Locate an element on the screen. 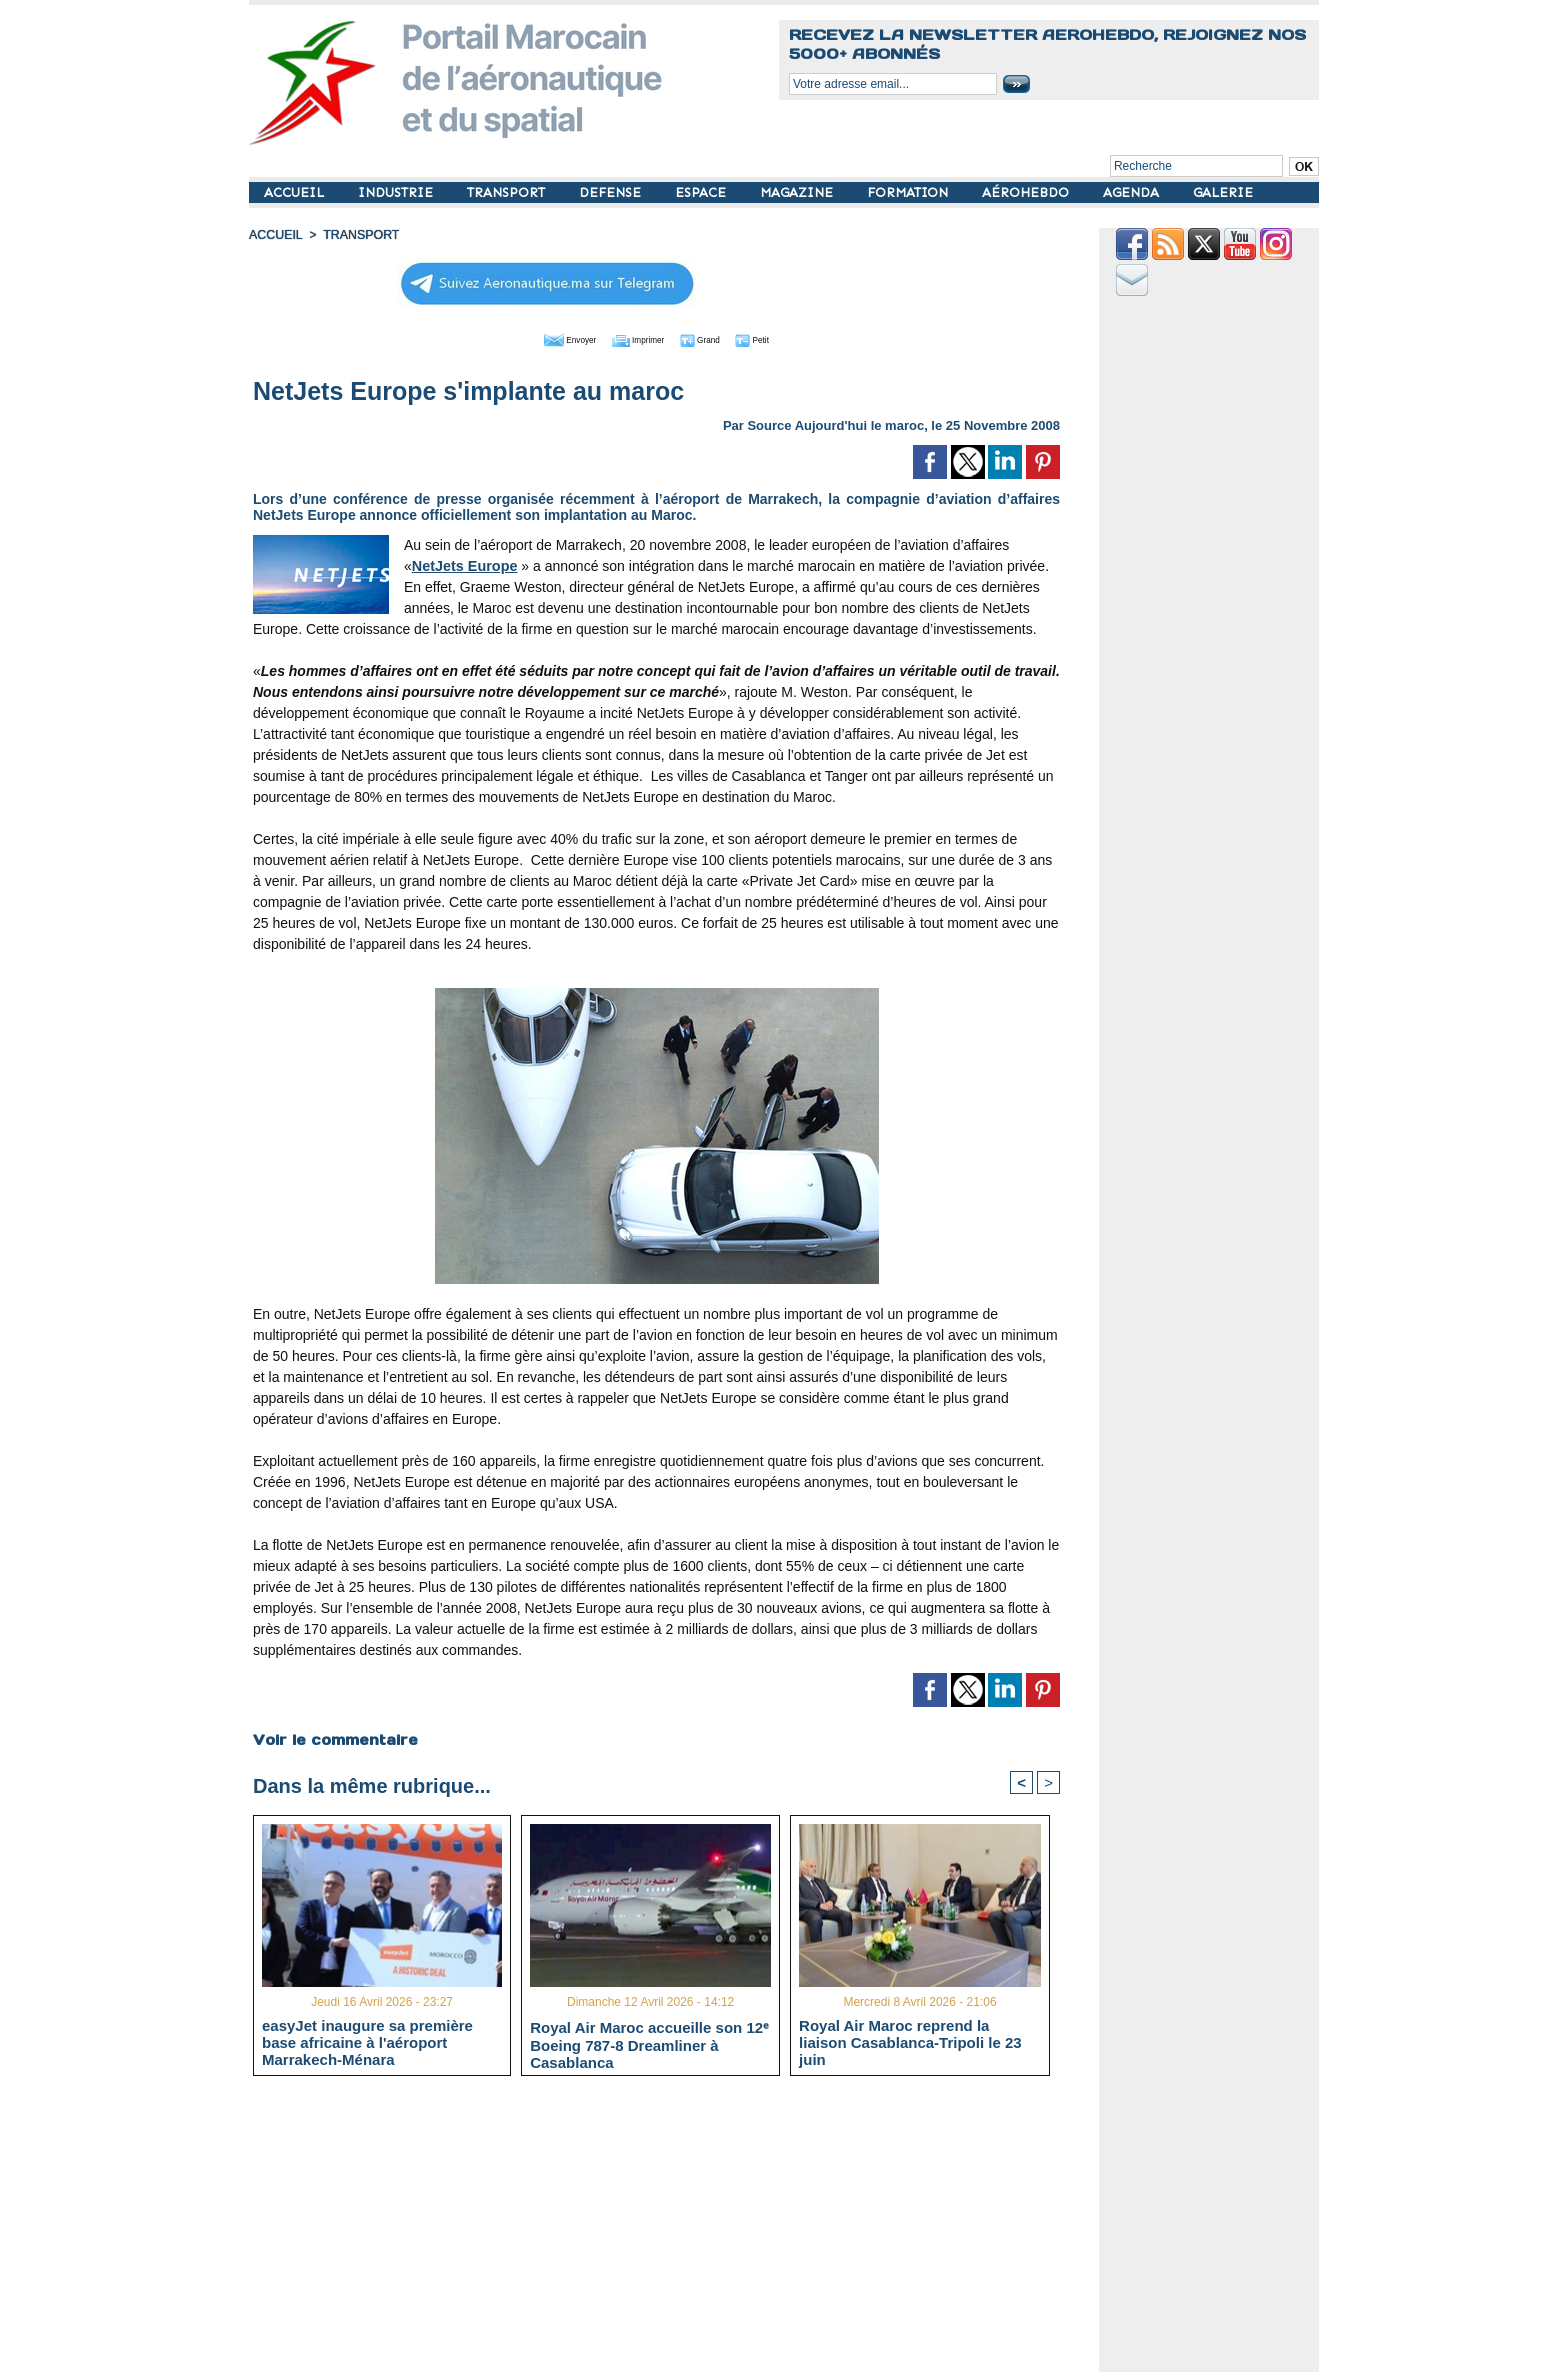  TRANSPORT is located at coordinates (508, 192).